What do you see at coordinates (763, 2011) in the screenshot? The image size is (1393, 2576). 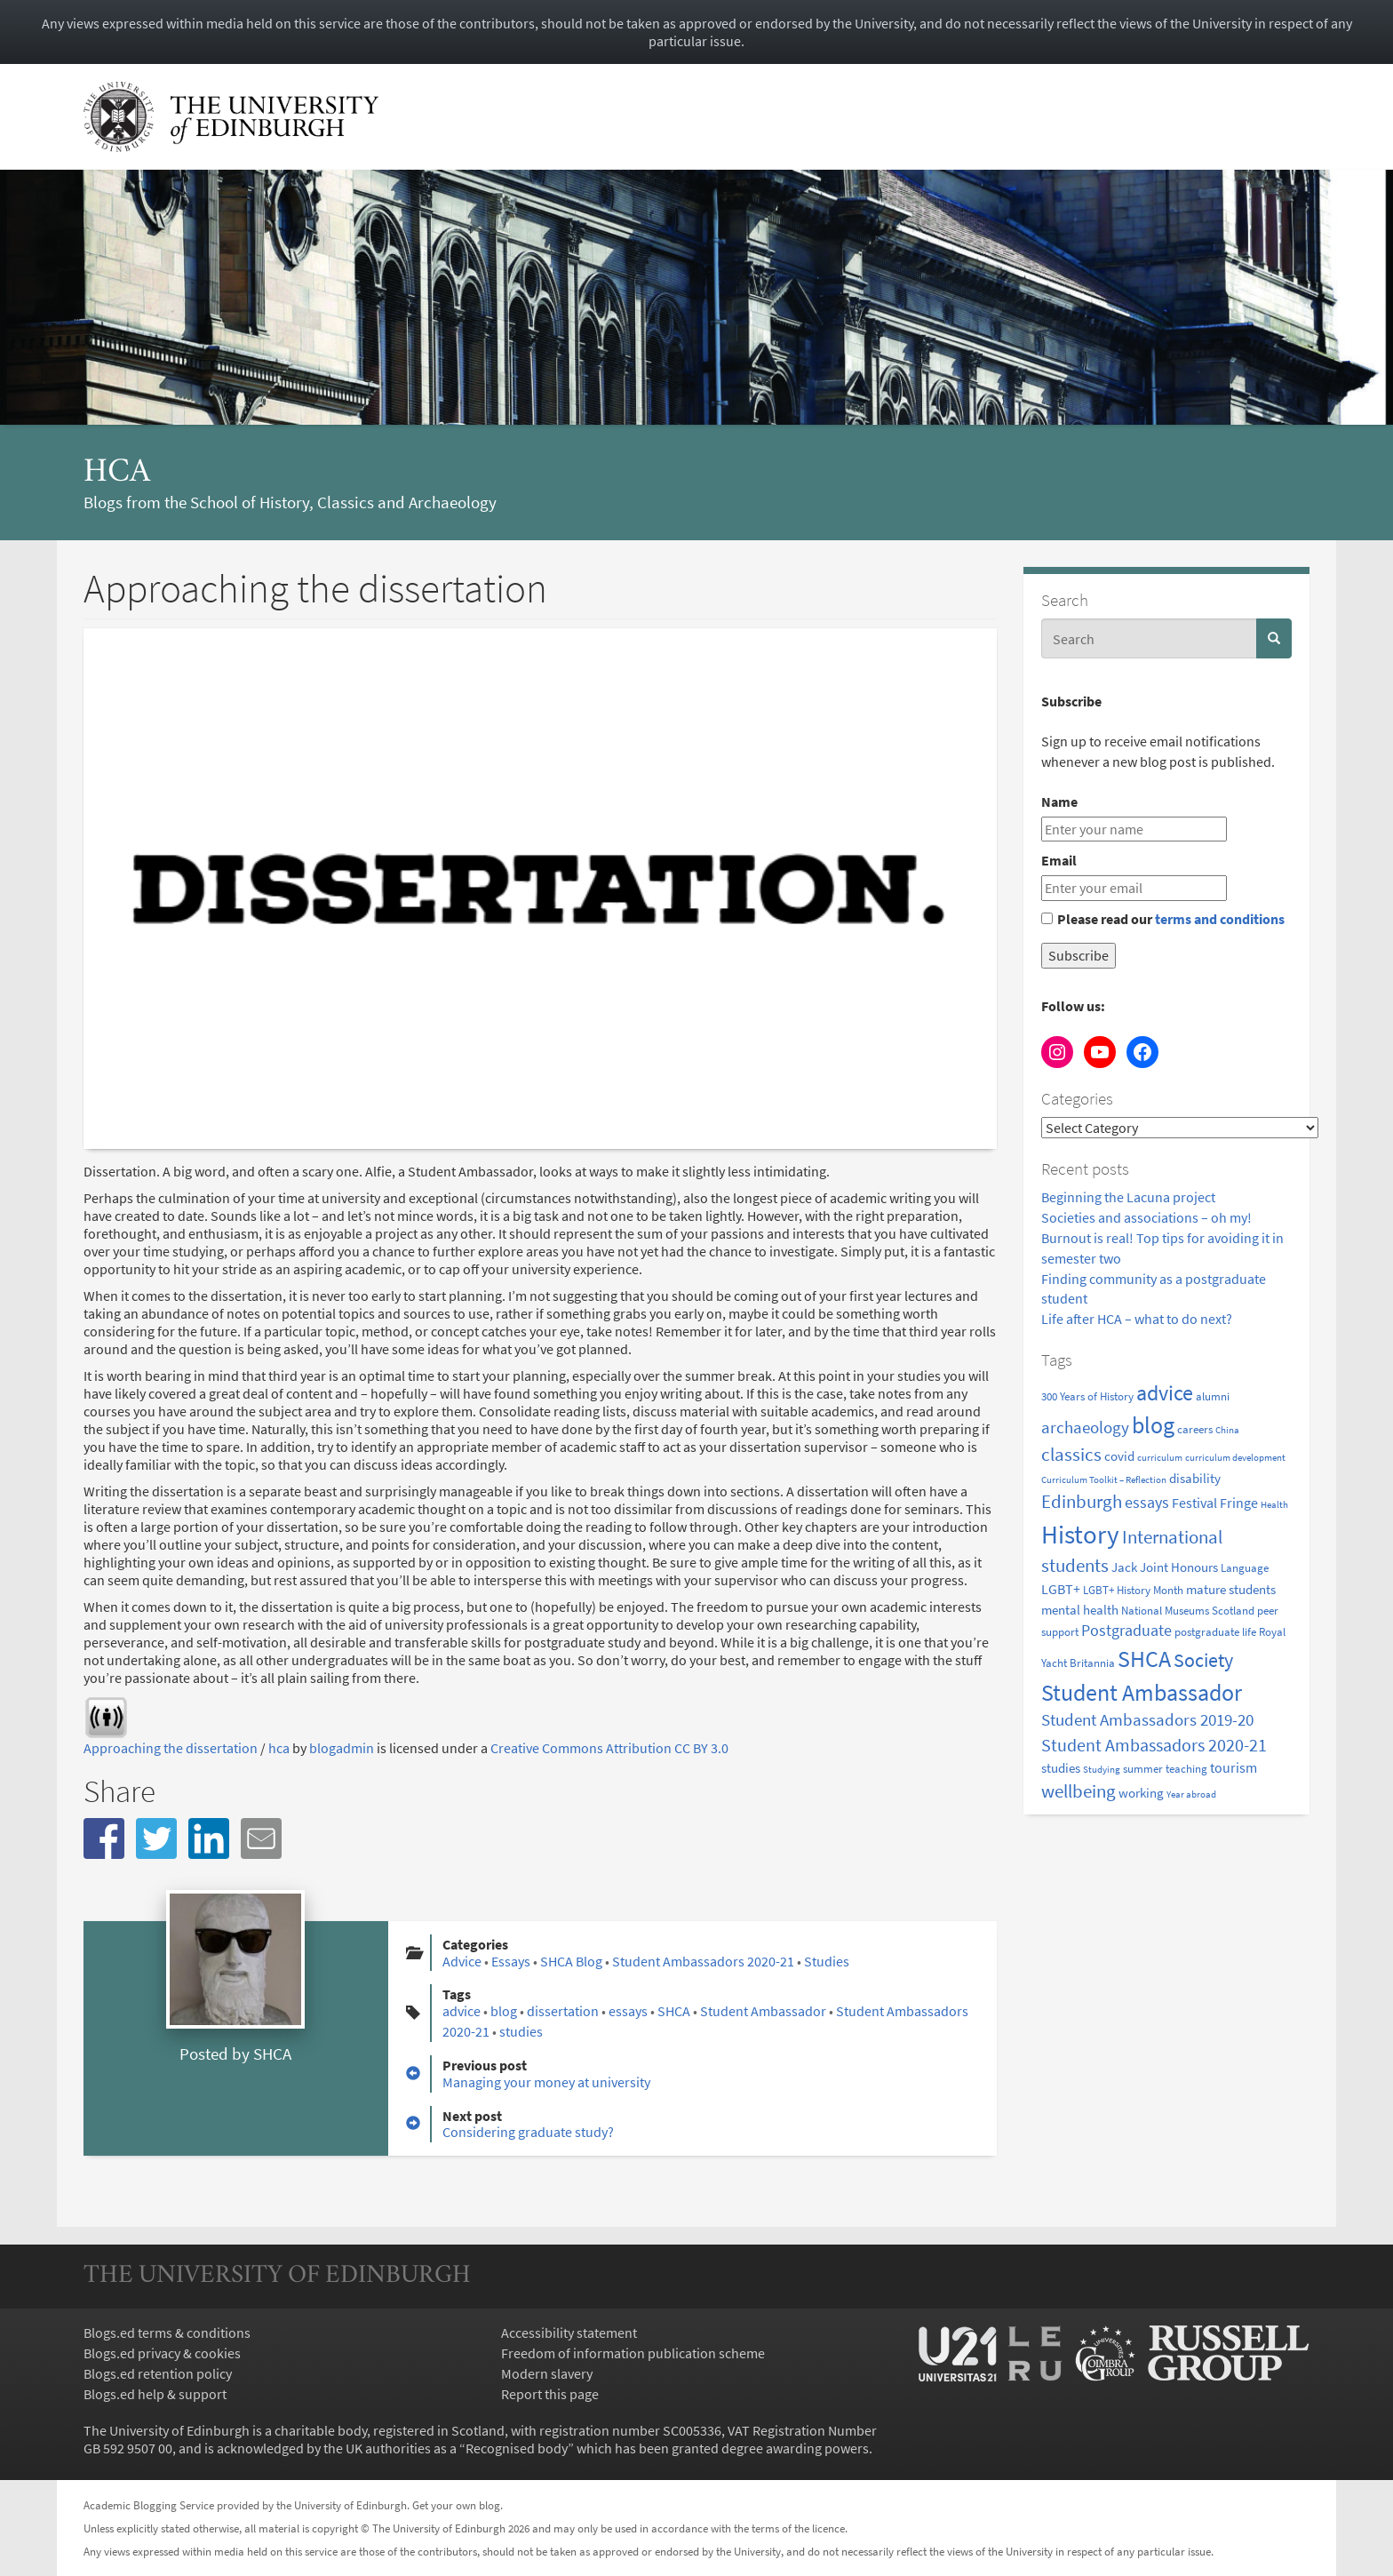 I see `Student Ambassador` at bounding box center [763, 2011].